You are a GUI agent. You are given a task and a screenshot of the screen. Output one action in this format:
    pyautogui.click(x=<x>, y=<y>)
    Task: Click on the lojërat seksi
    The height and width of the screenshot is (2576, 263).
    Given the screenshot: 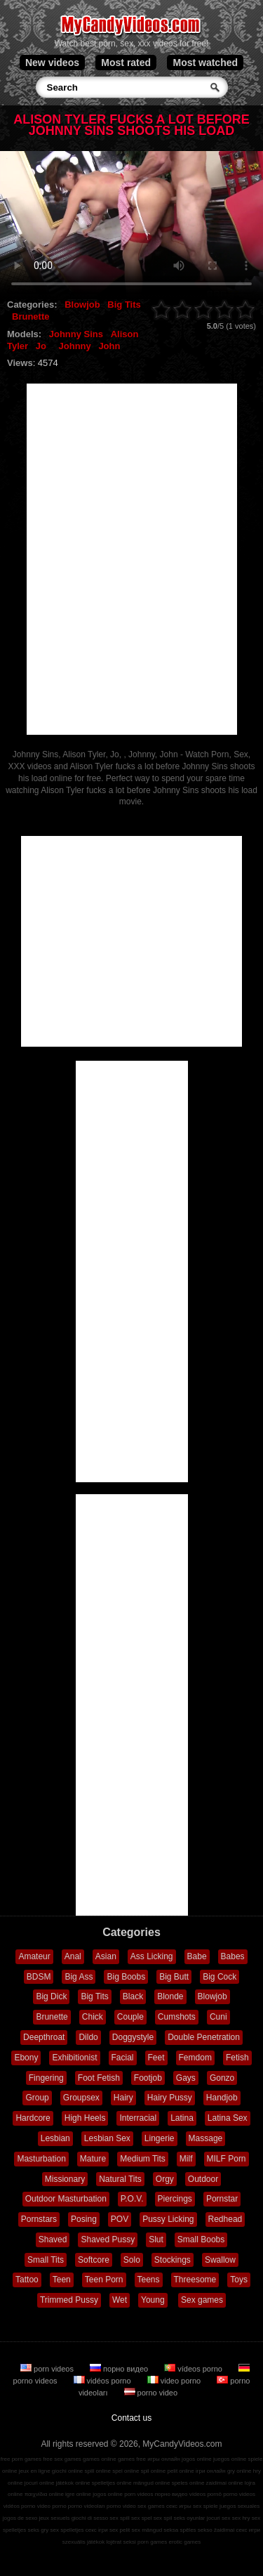 What is the action you would take?
    pyautogui.click(x=120, y=2542)
    